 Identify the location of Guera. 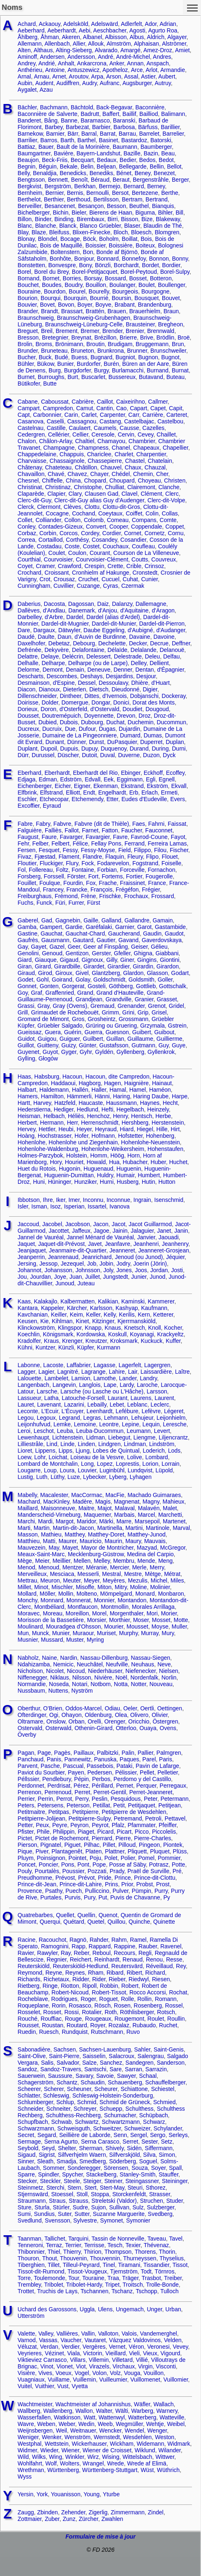
(53, 1032).